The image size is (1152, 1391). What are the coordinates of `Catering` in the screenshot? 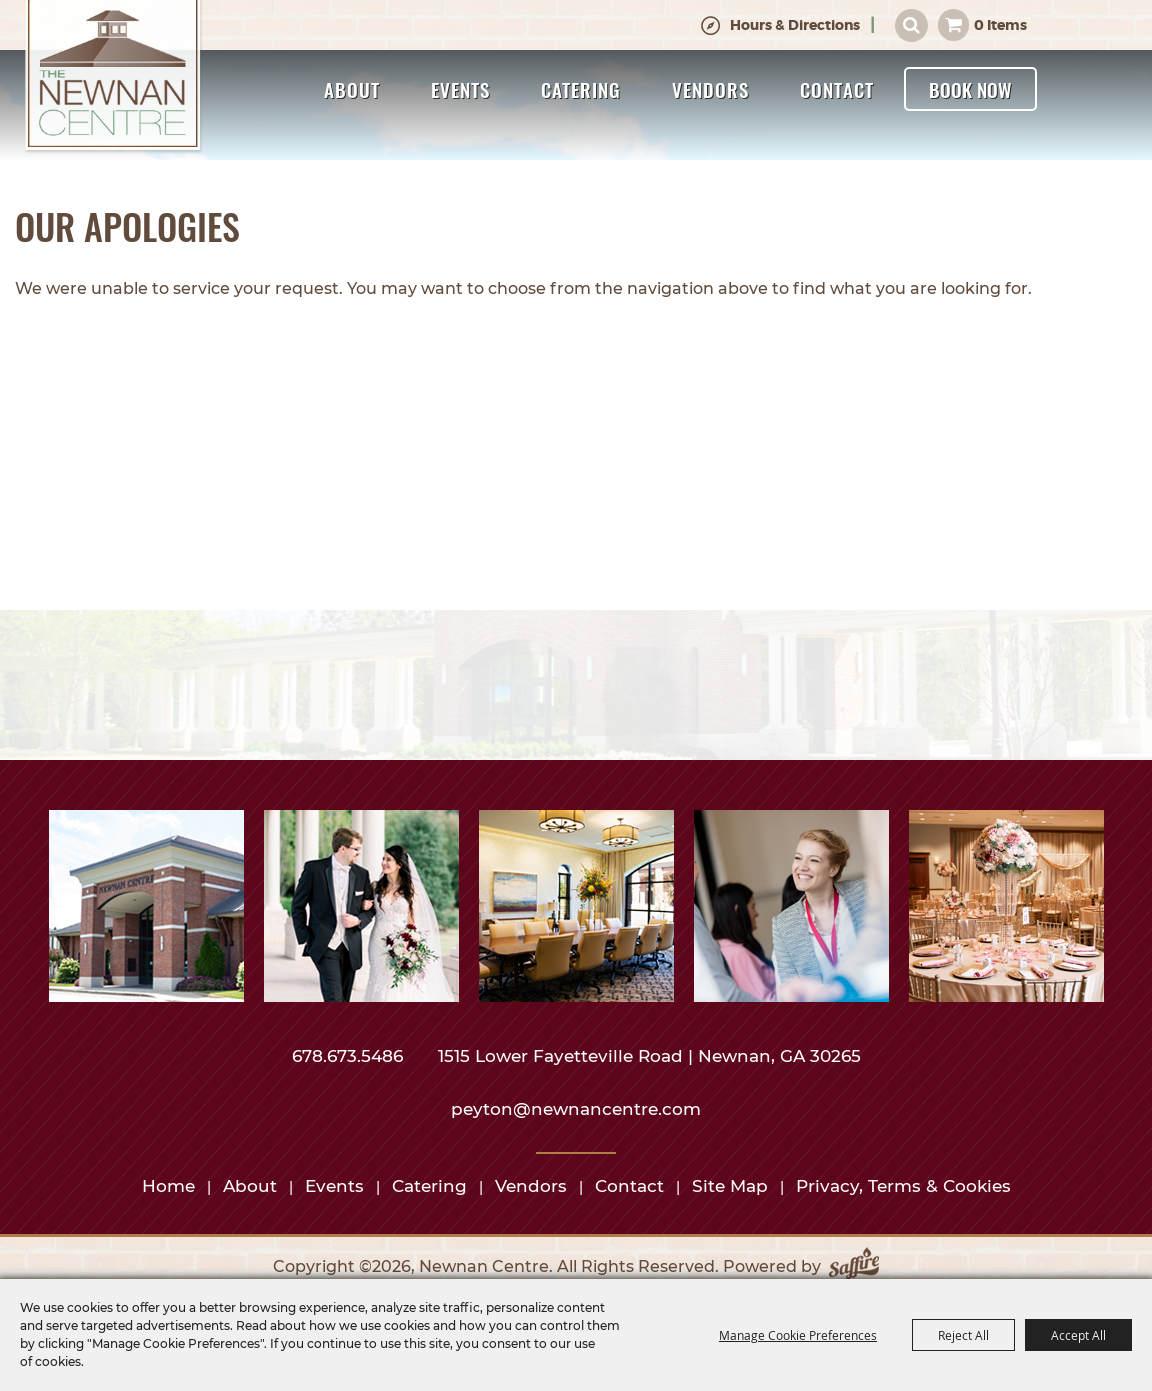 It's located at (581, 89).